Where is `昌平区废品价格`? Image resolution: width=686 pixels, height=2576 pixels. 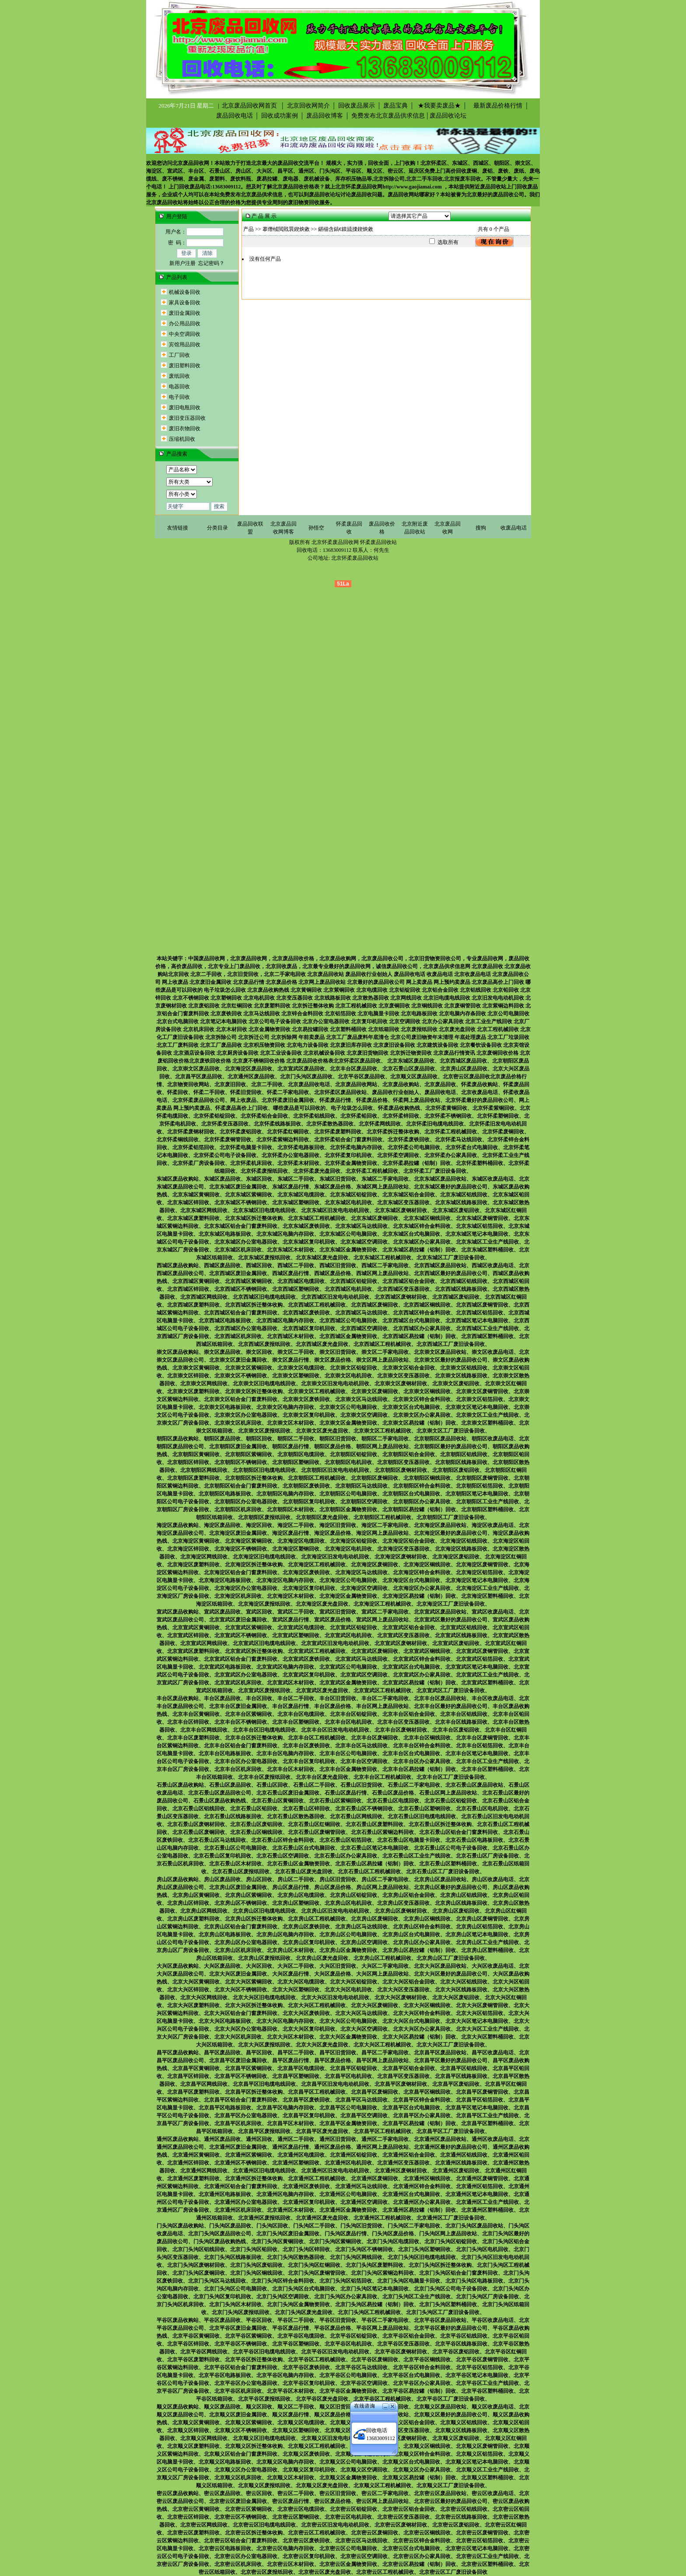
昌平区废品价格 is located at coordinates (332, 2060).